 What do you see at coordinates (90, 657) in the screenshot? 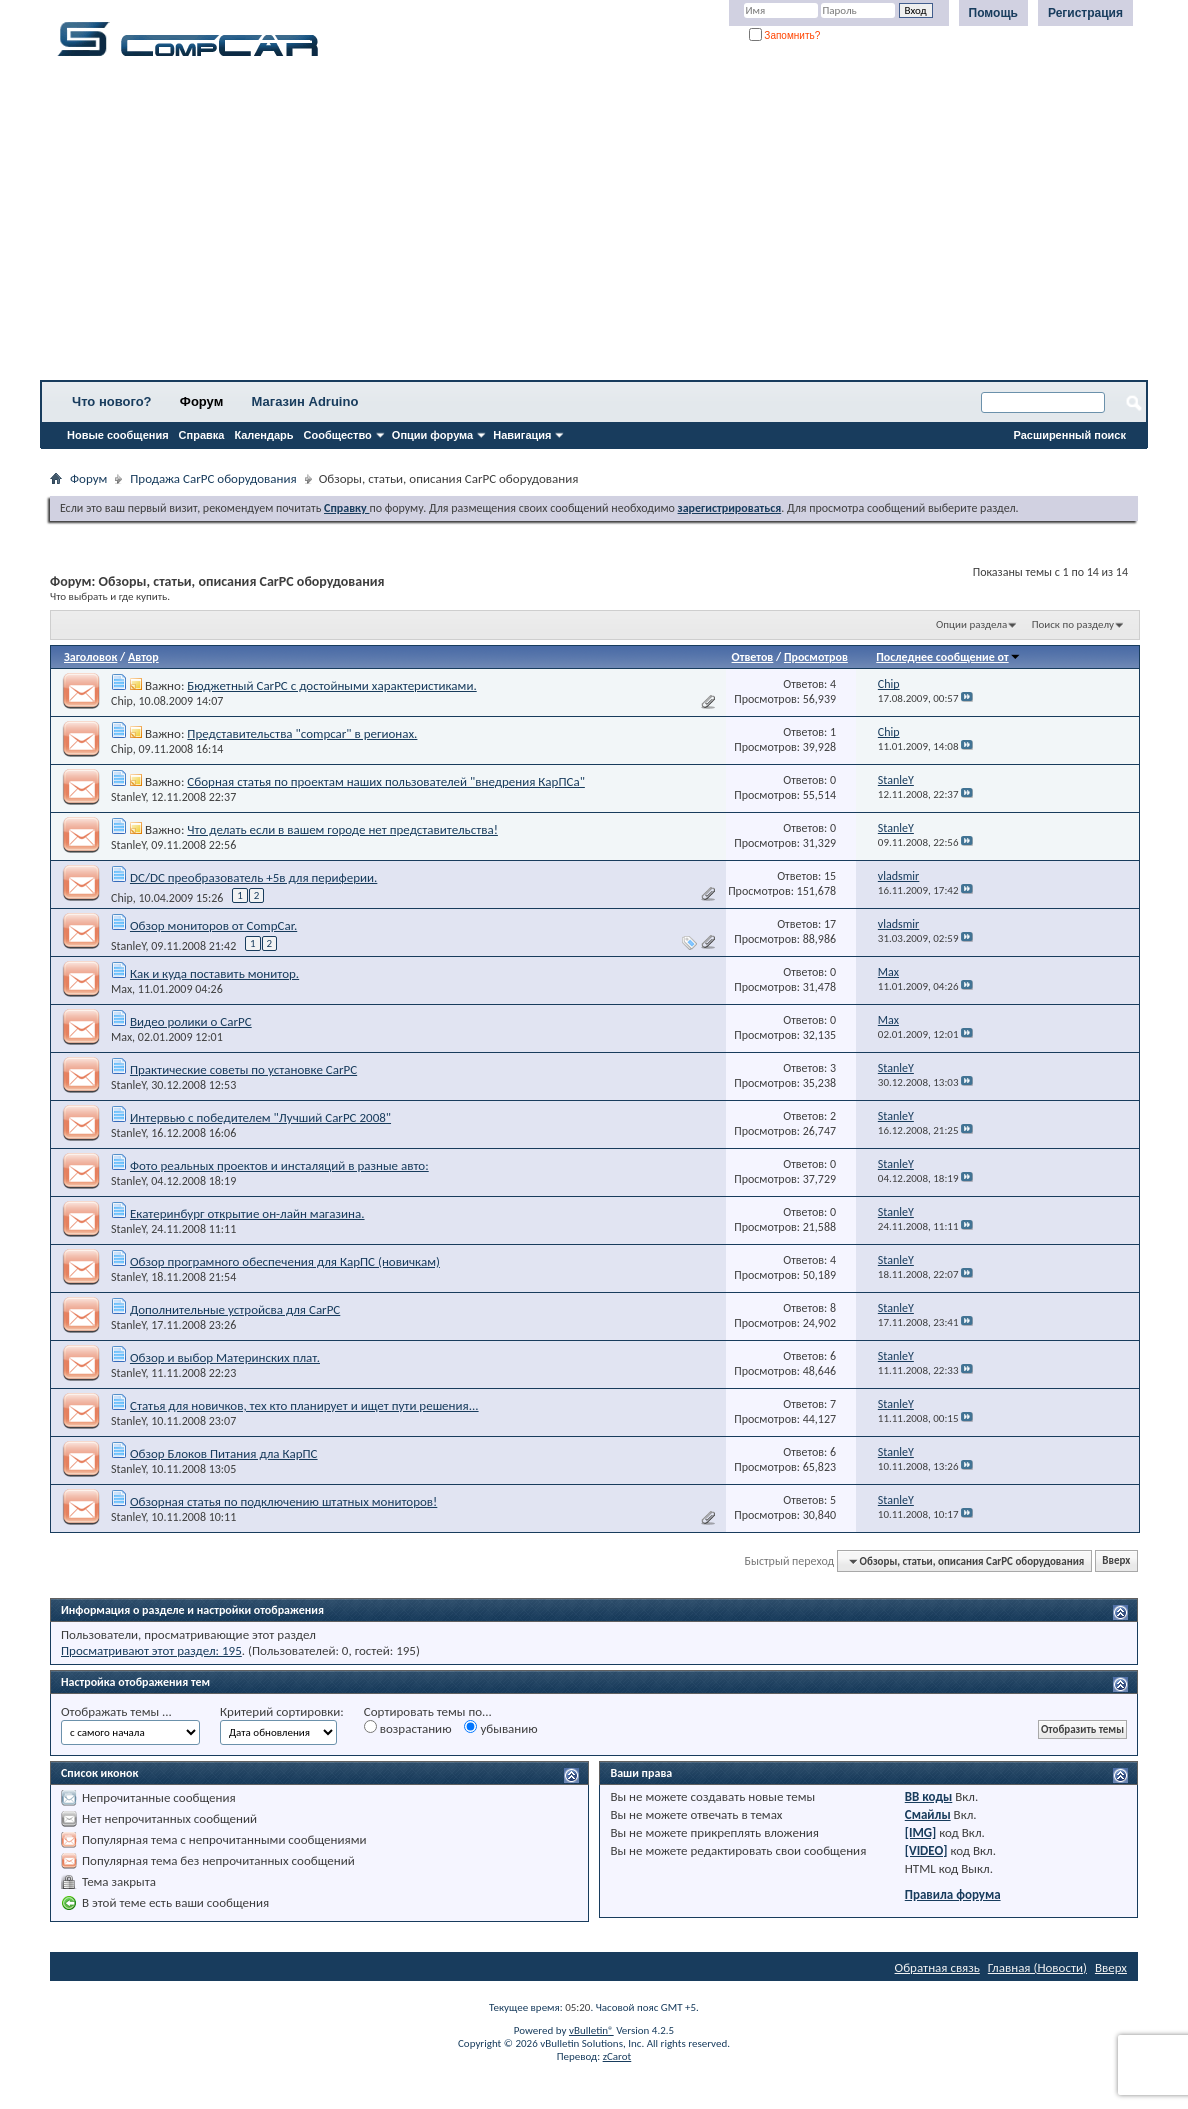
I see `Заголовок` at bounding box center [90, 657].